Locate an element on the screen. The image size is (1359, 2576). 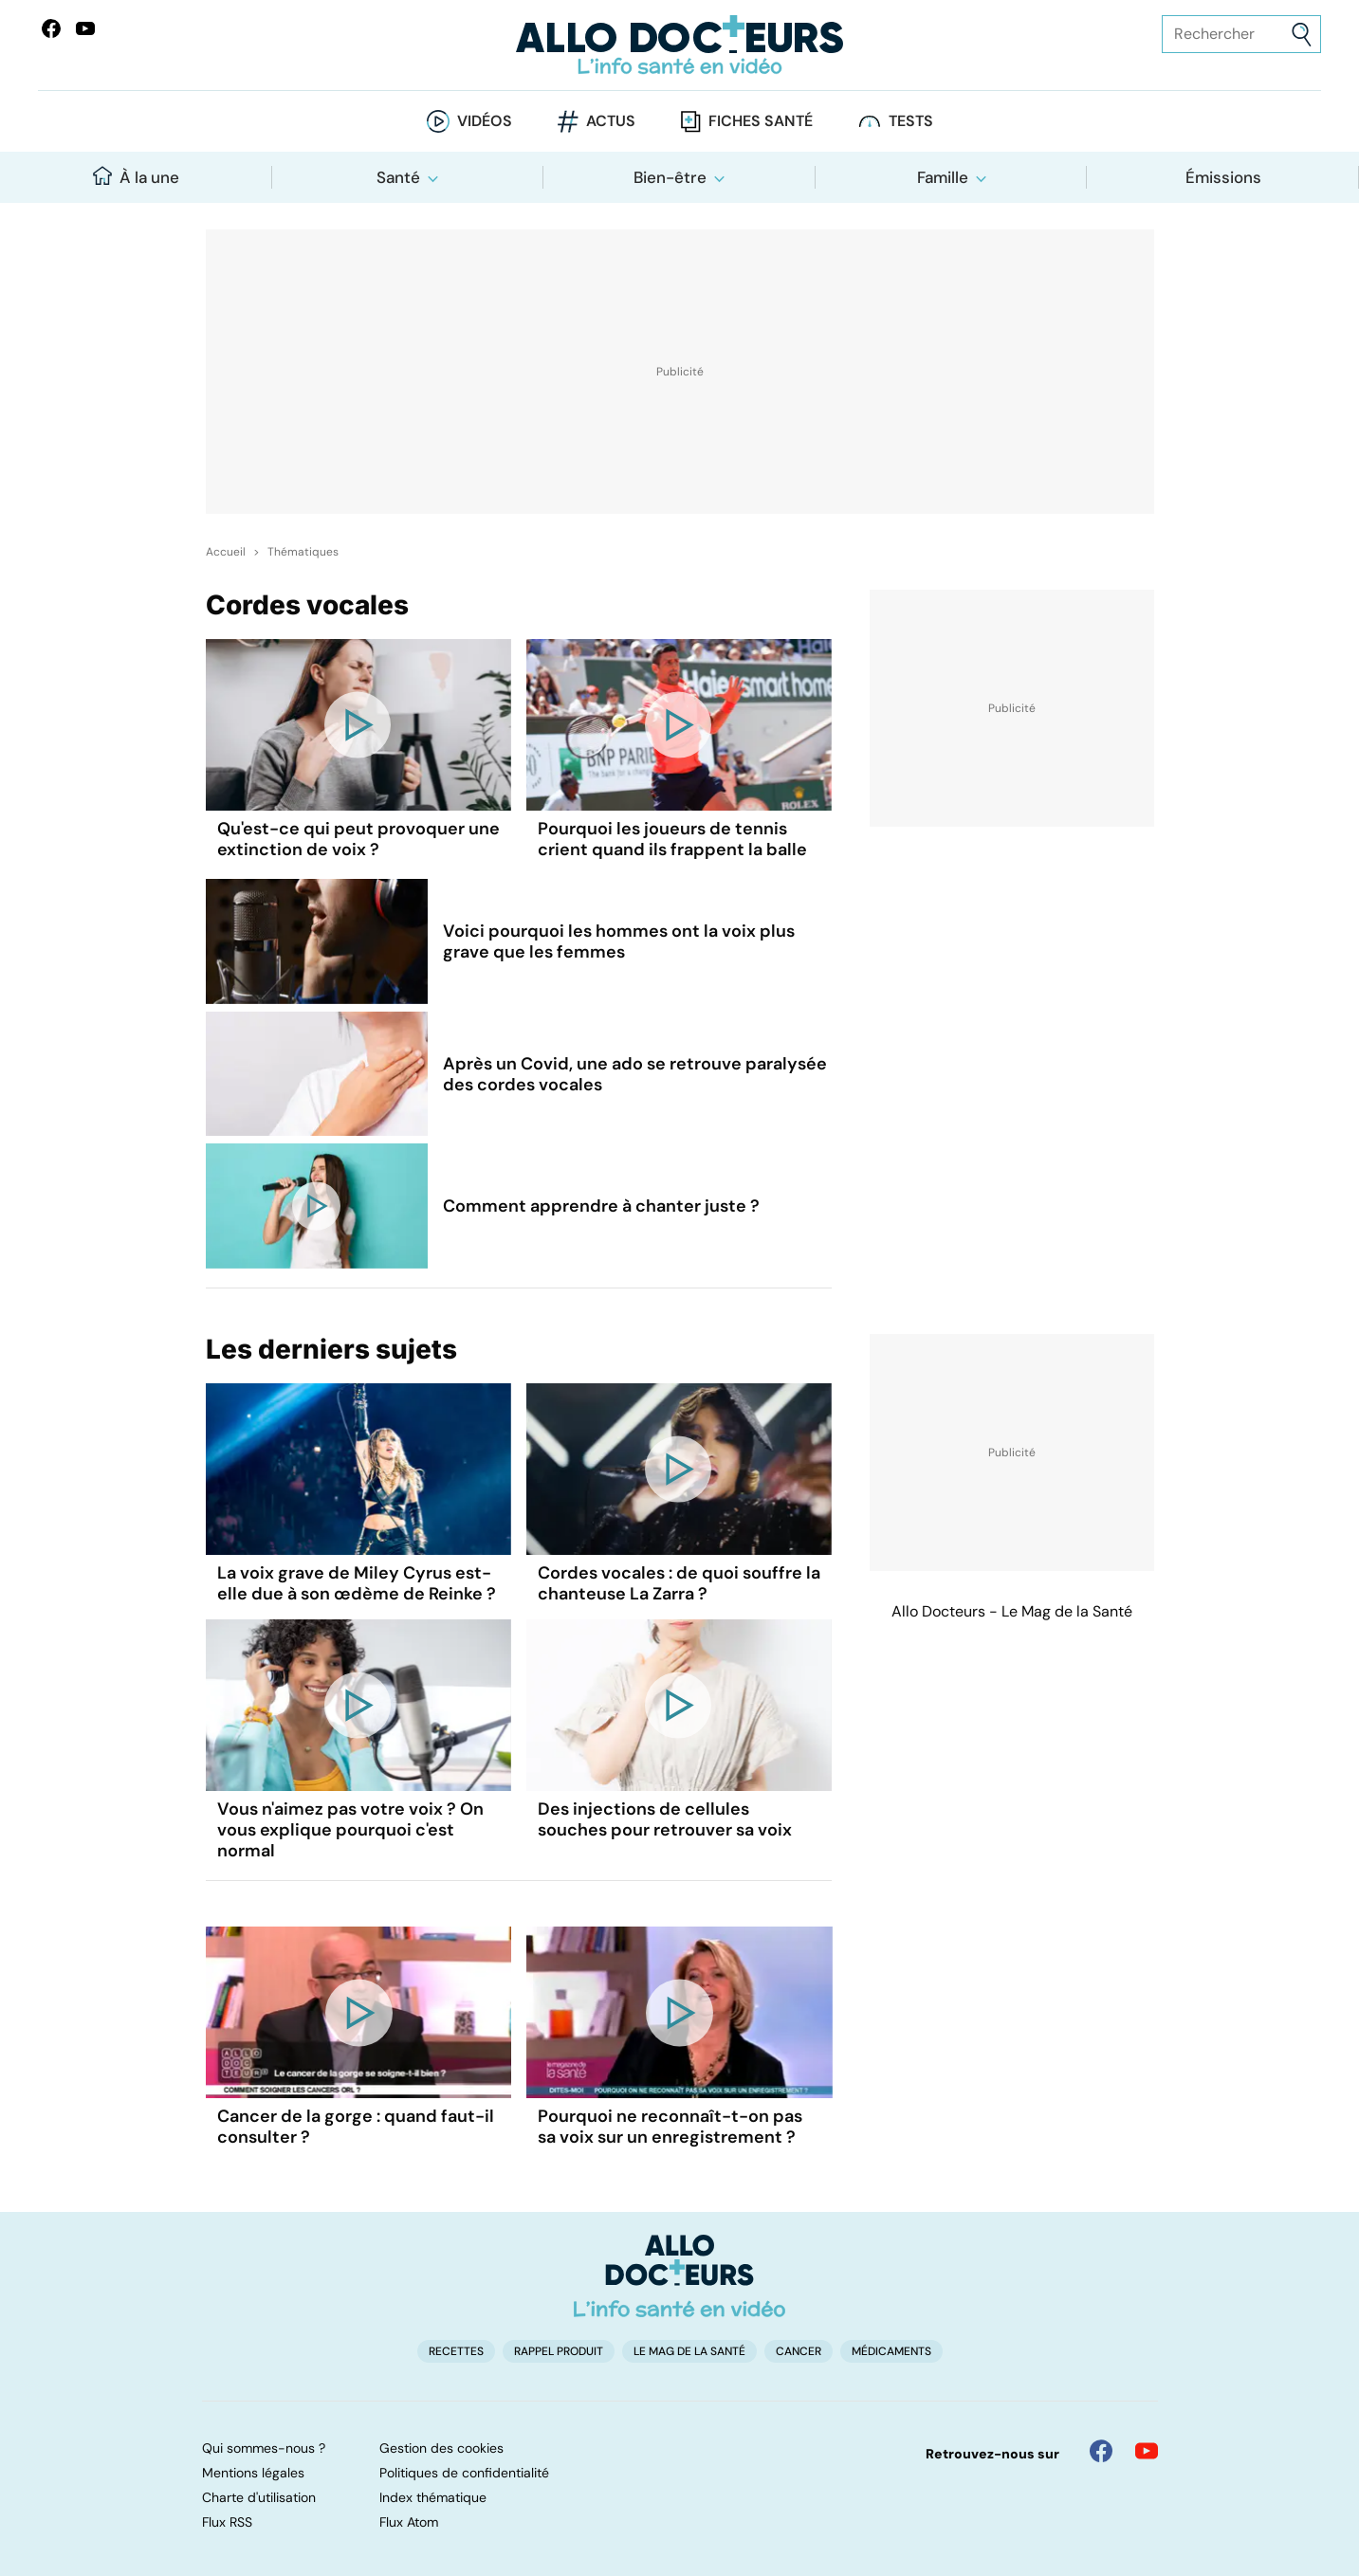
[Allo Docteur sur FaceBook] is located at coordinates (51, 28).